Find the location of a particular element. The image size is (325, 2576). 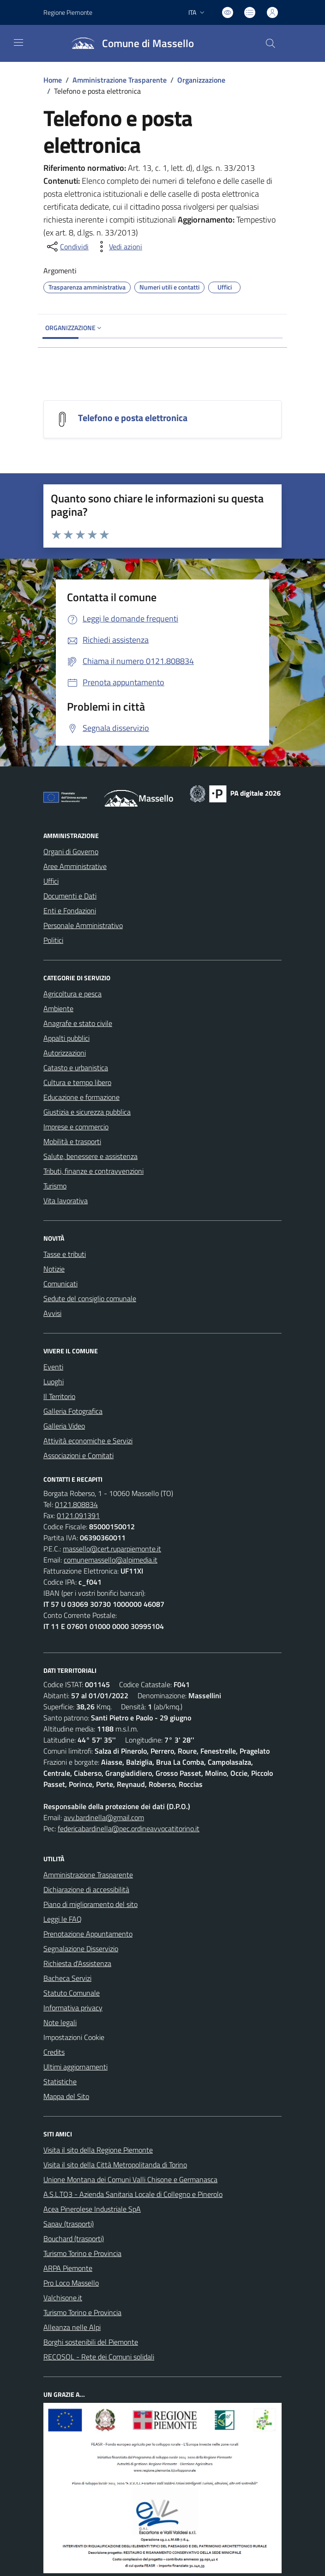

Associazioni e Comitati is located at coordinates (78, 1455).